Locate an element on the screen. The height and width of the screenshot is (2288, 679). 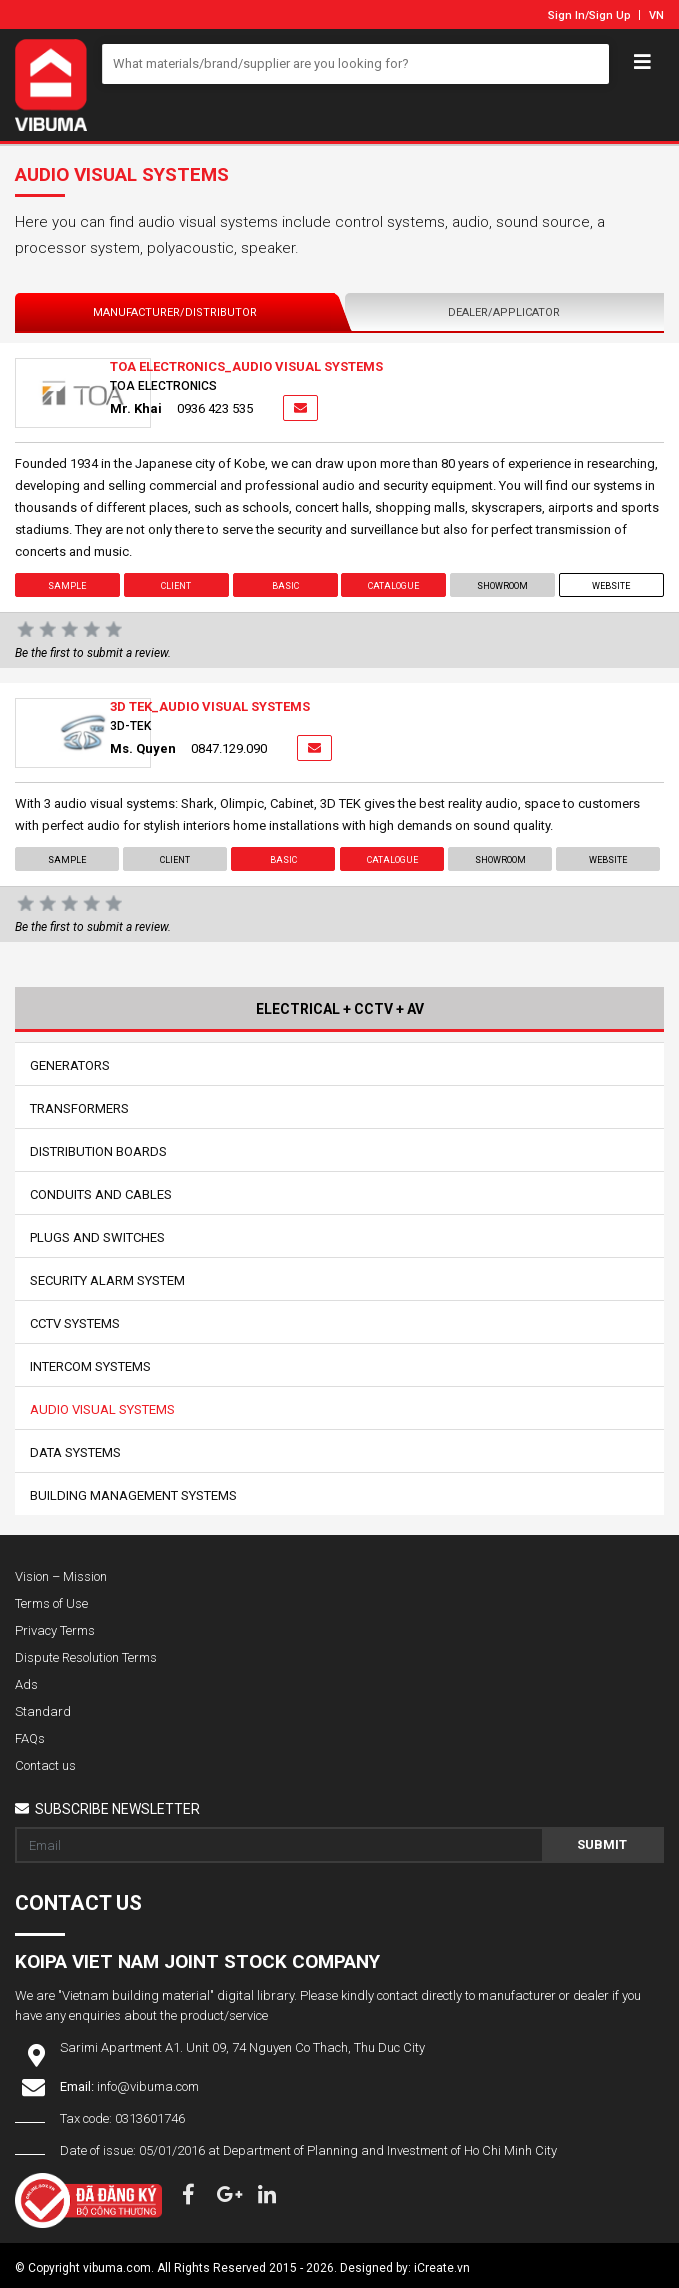
Conduits And Cables is located at coordinates (101, 1194).